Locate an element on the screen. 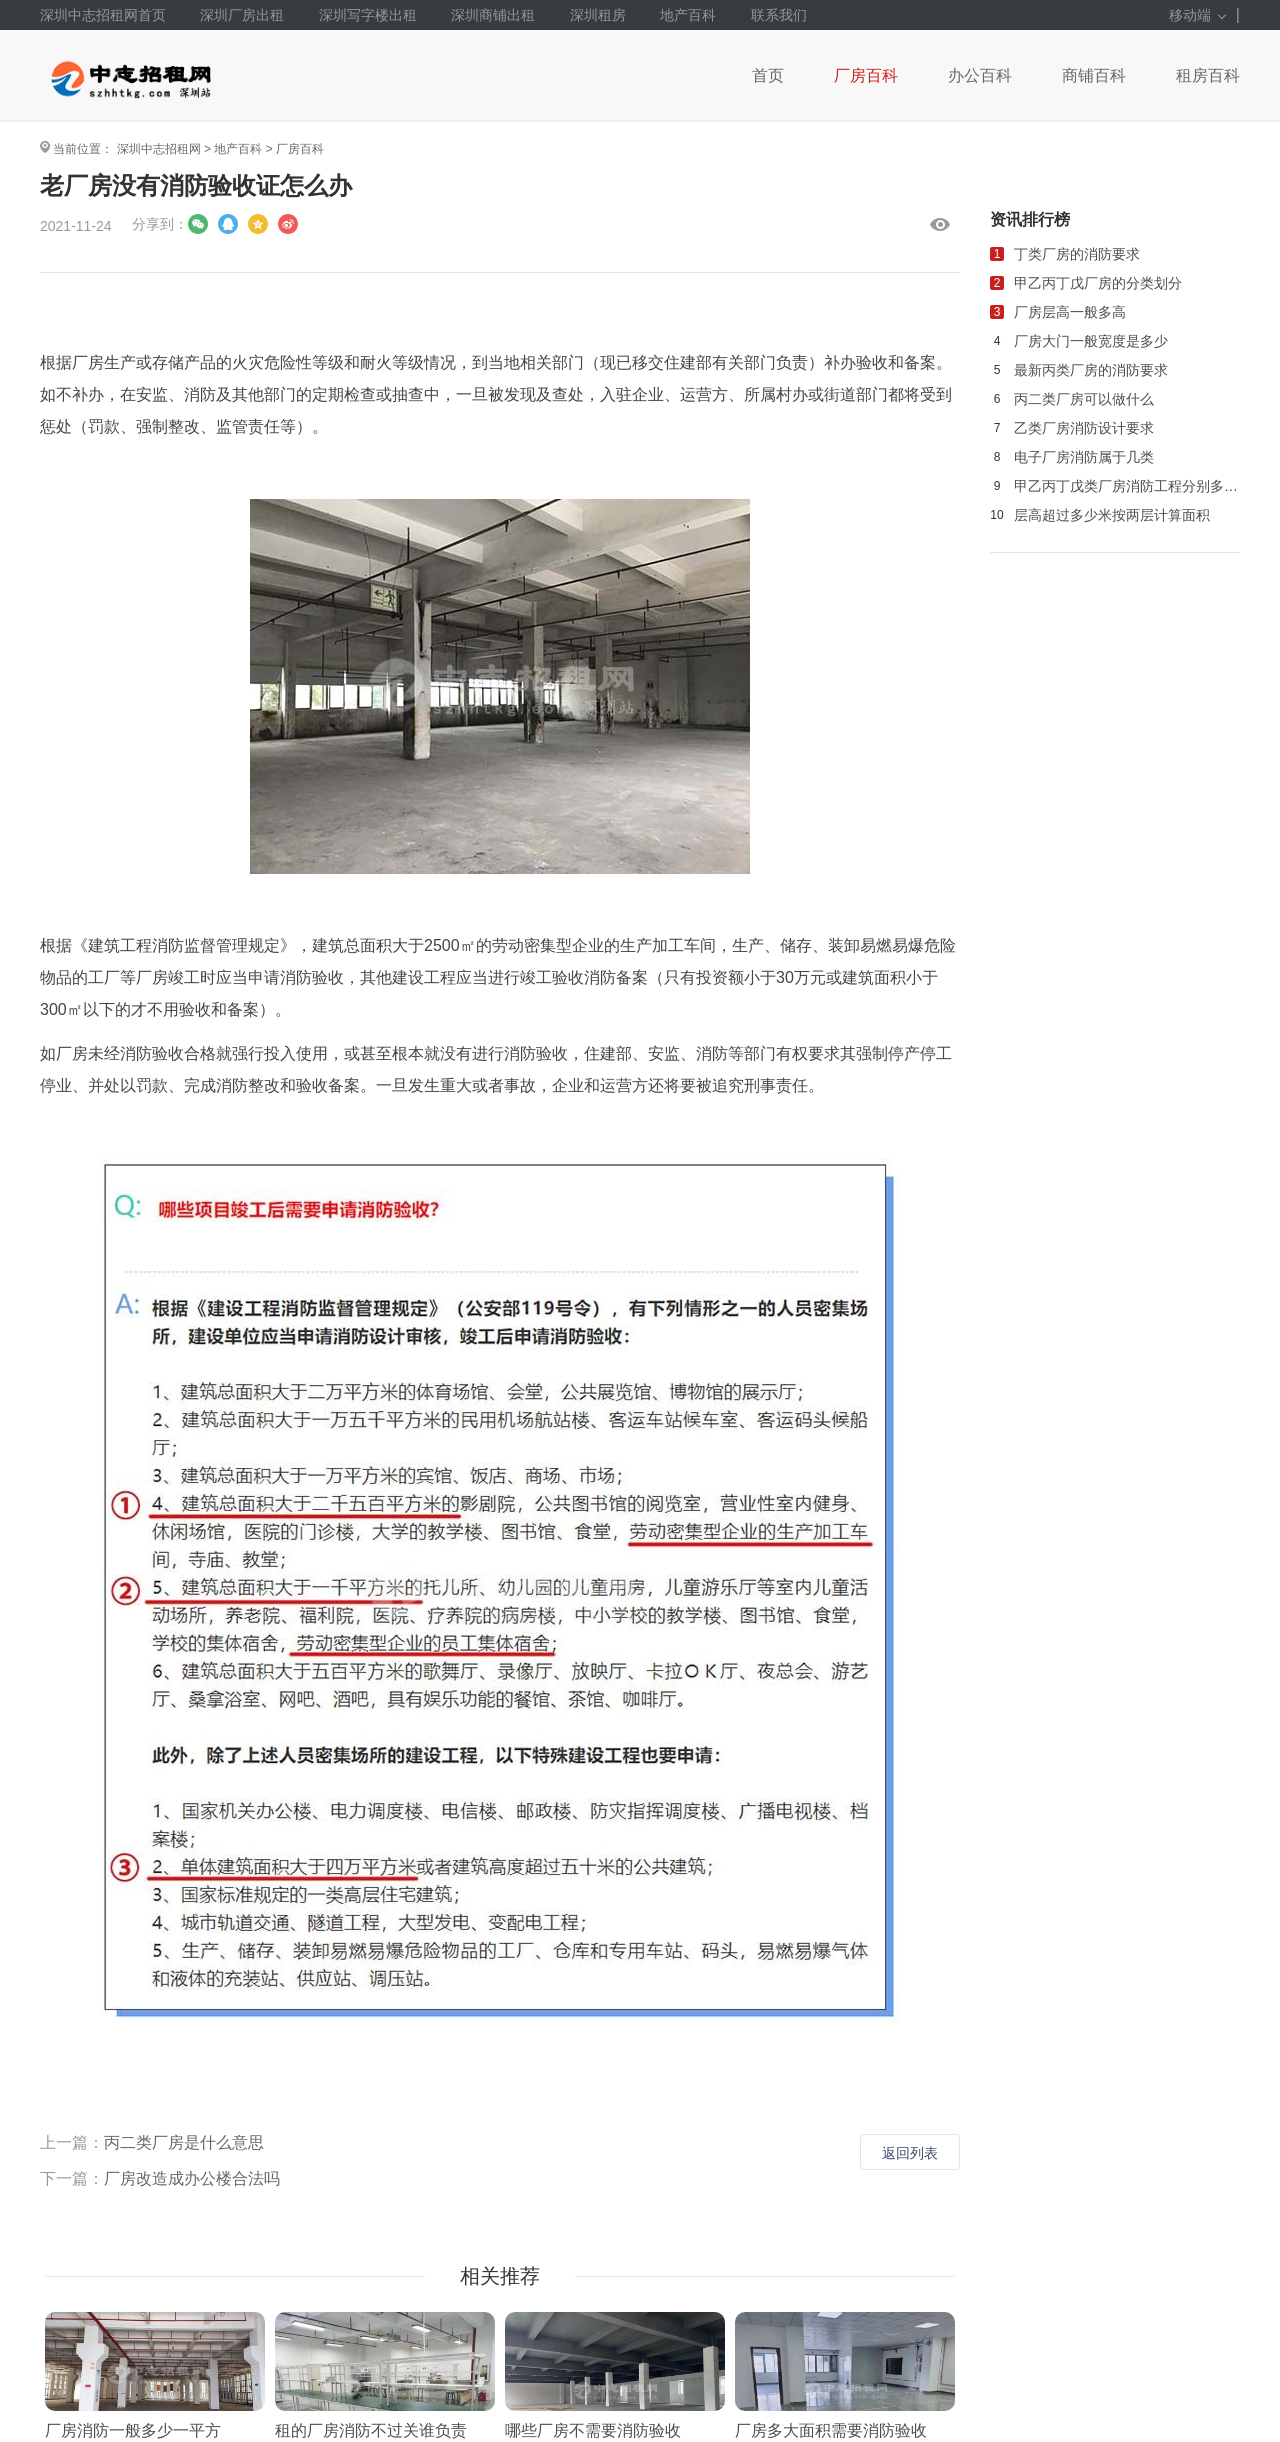  厂房改造成办公楼合法吗 is located at coordinates (192, 2178).